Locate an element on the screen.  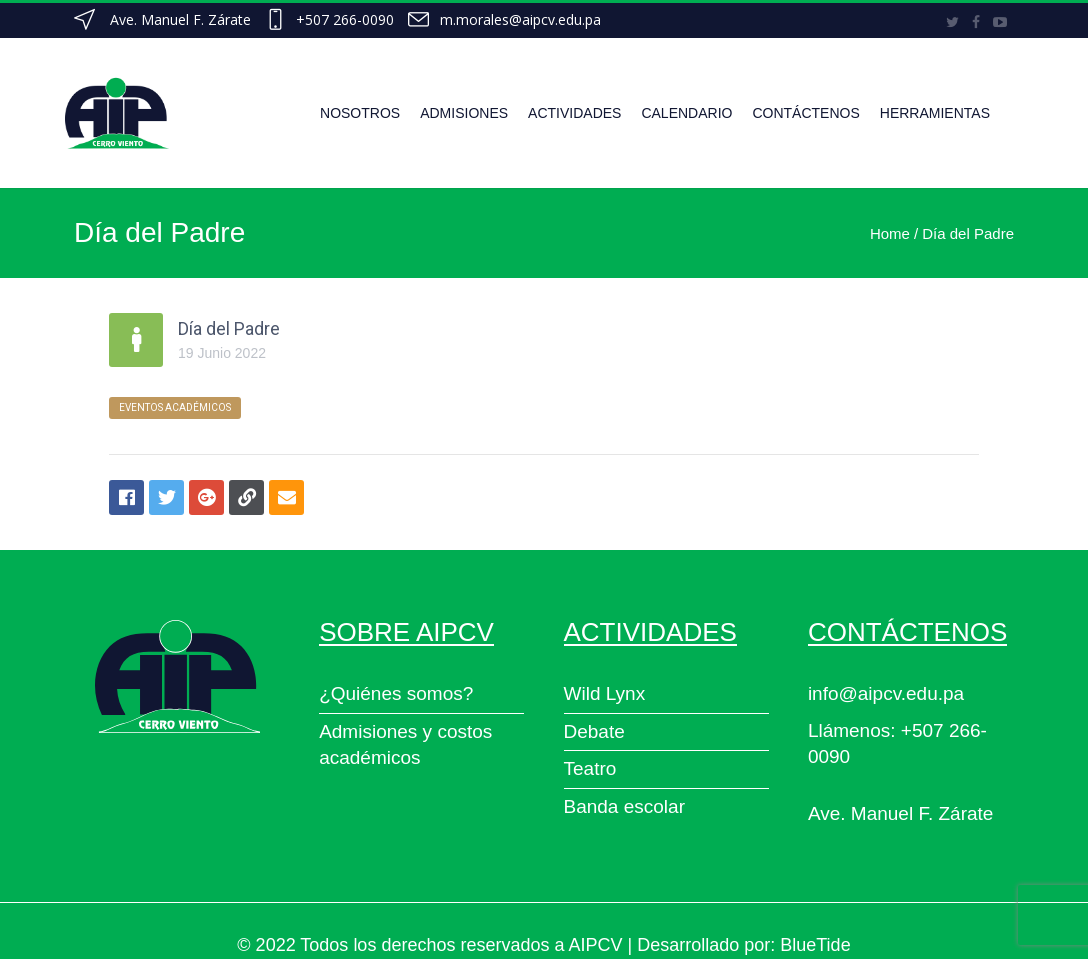
¿Quiénes somos? is located at coordinates (396, 693).